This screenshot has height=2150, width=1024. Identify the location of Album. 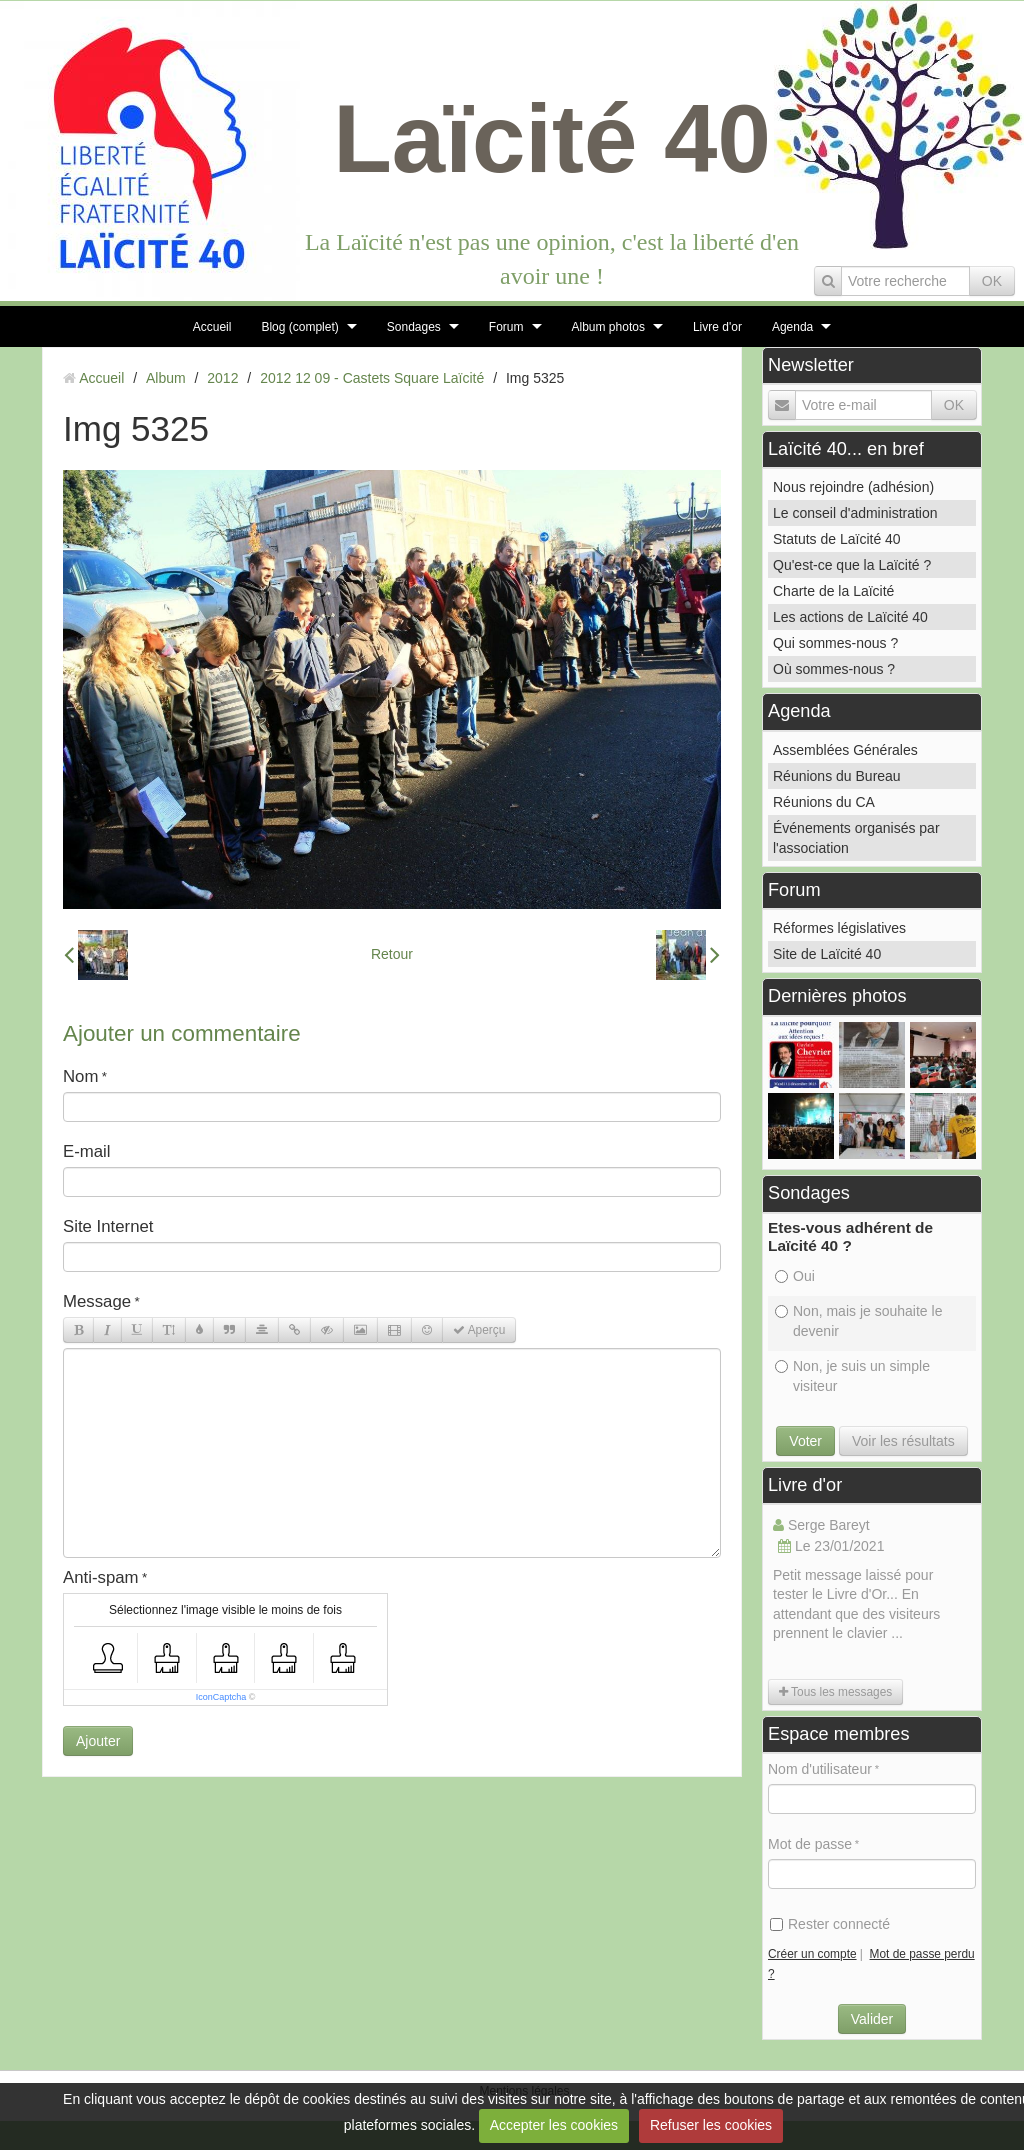
(166, 378).